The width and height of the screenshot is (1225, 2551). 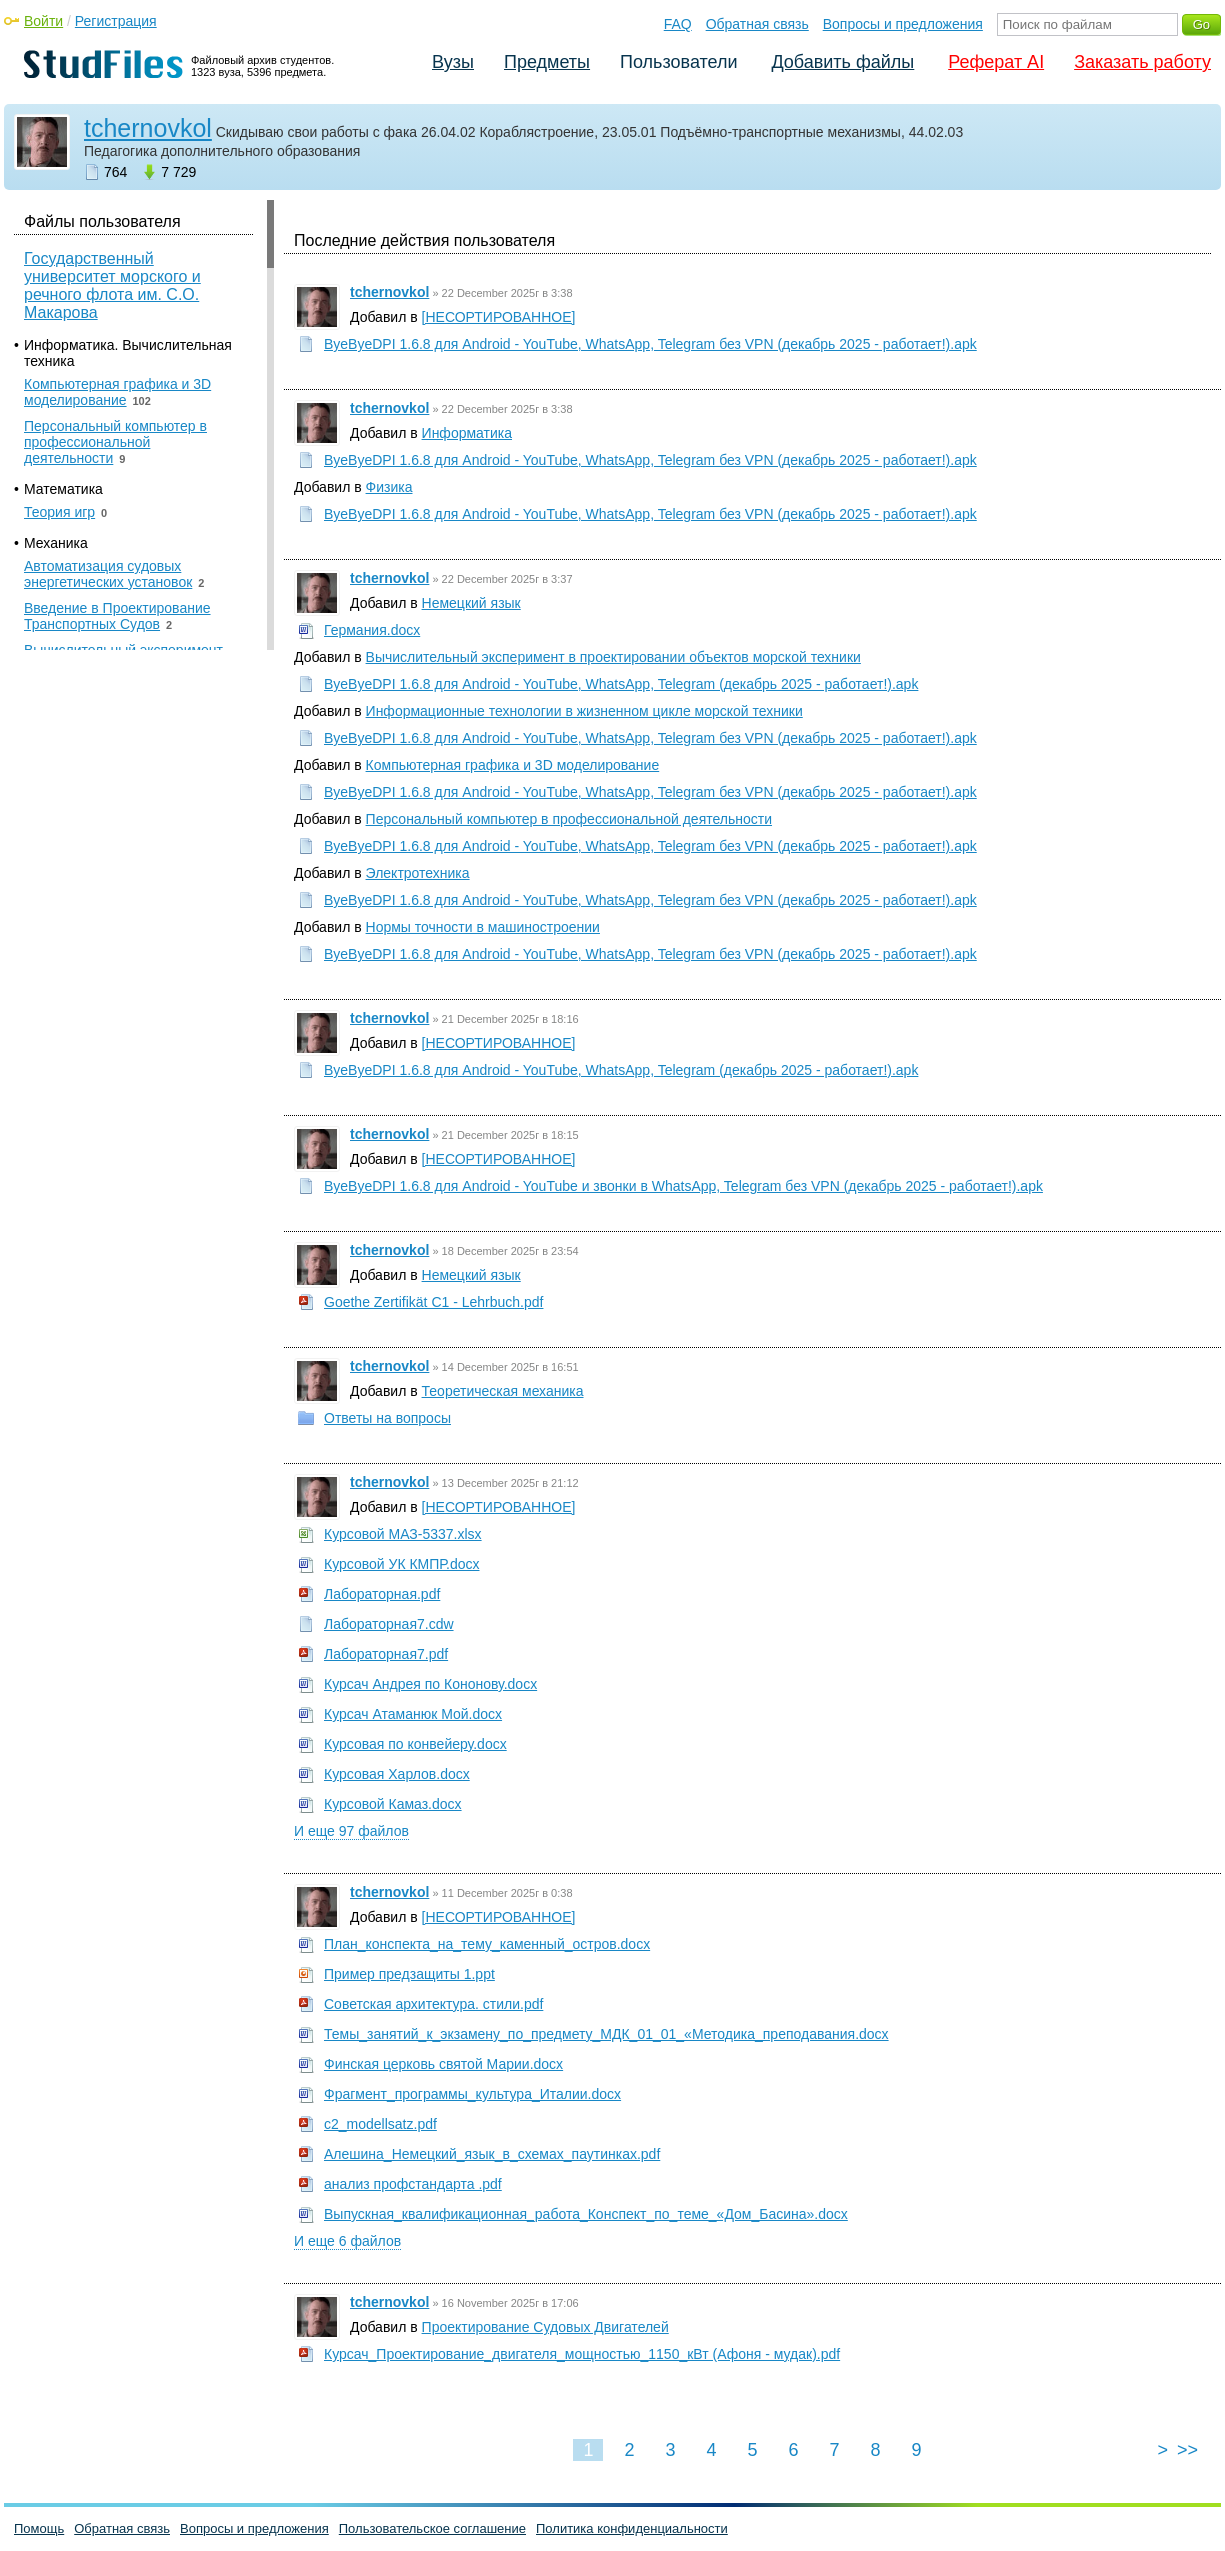 I want to click on Регистрация, so click(x=116, y=21).